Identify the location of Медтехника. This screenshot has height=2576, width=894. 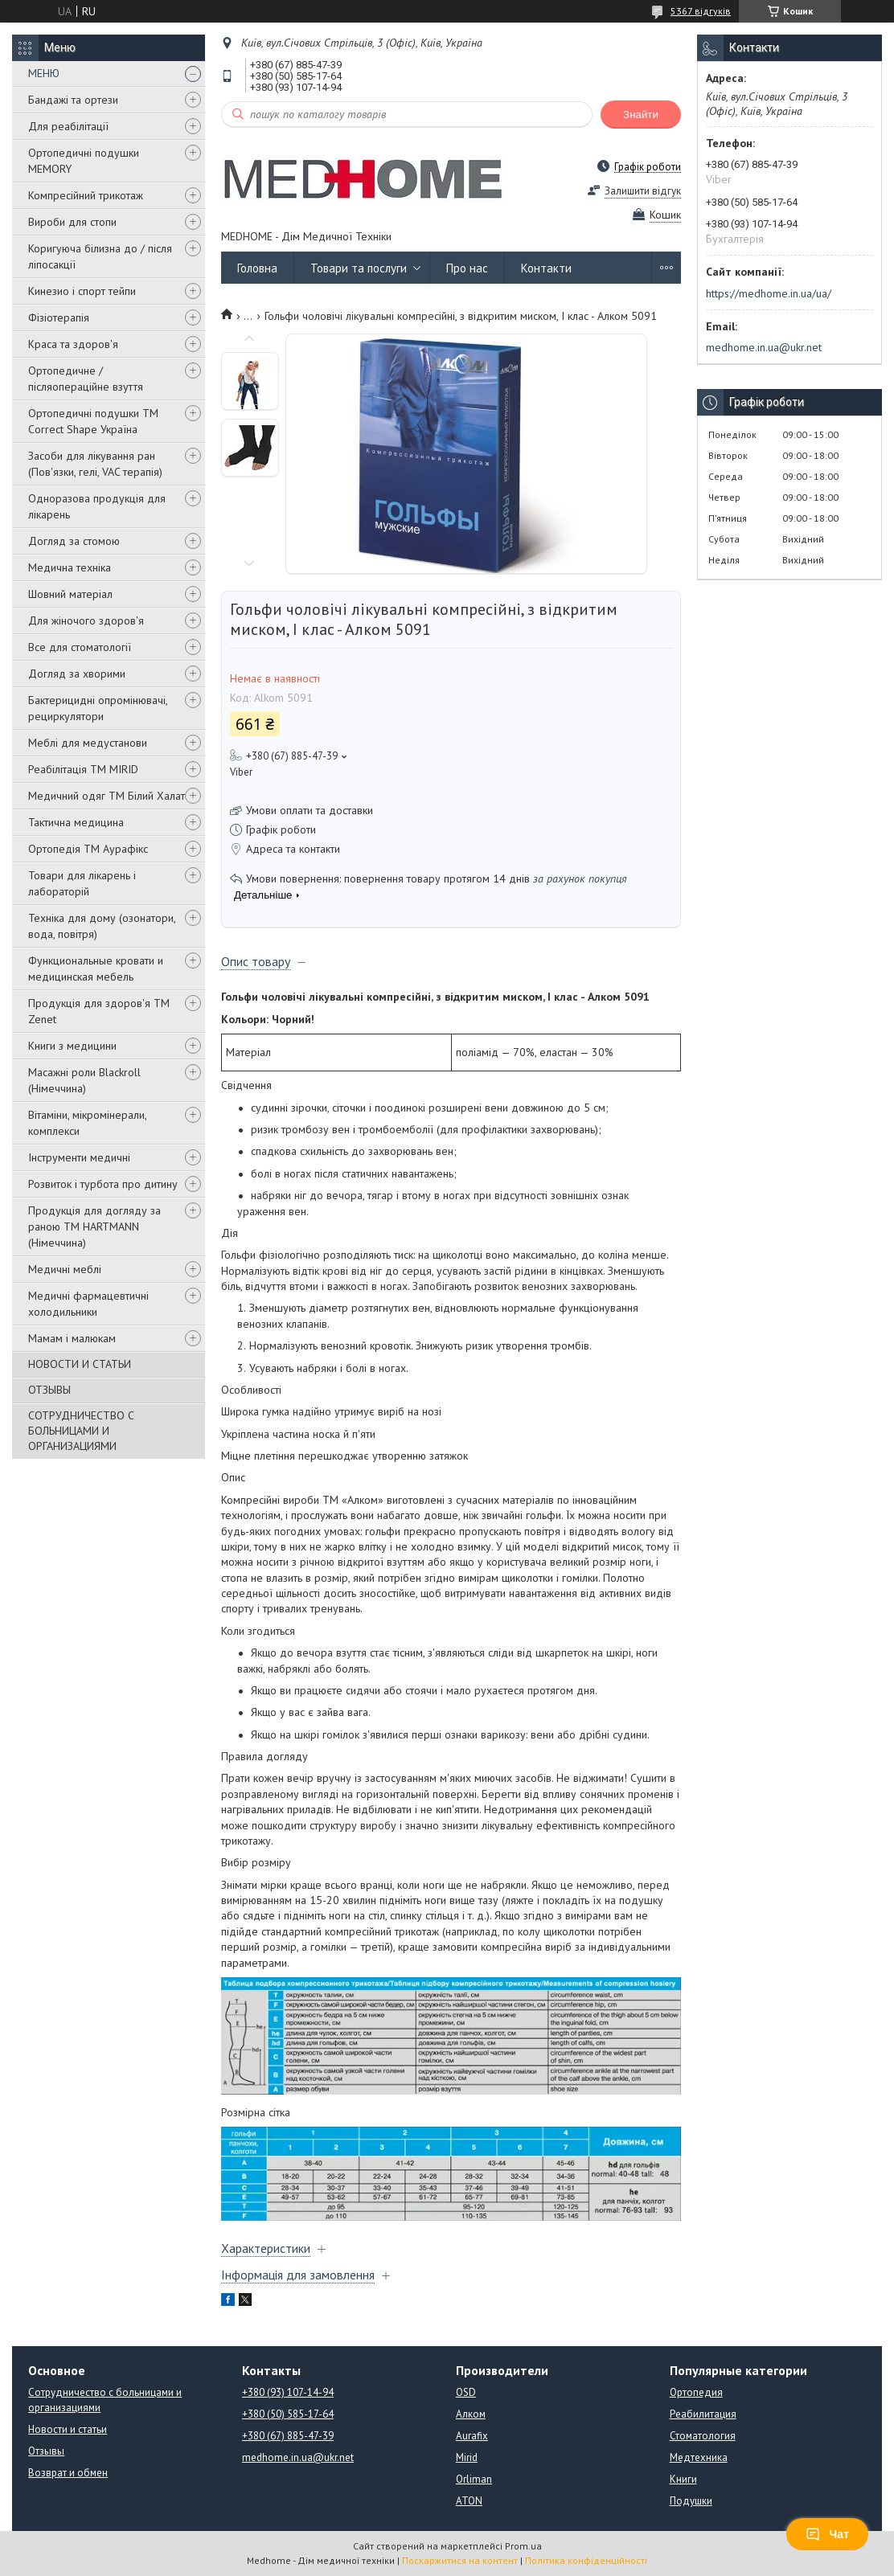
(699, 2457).